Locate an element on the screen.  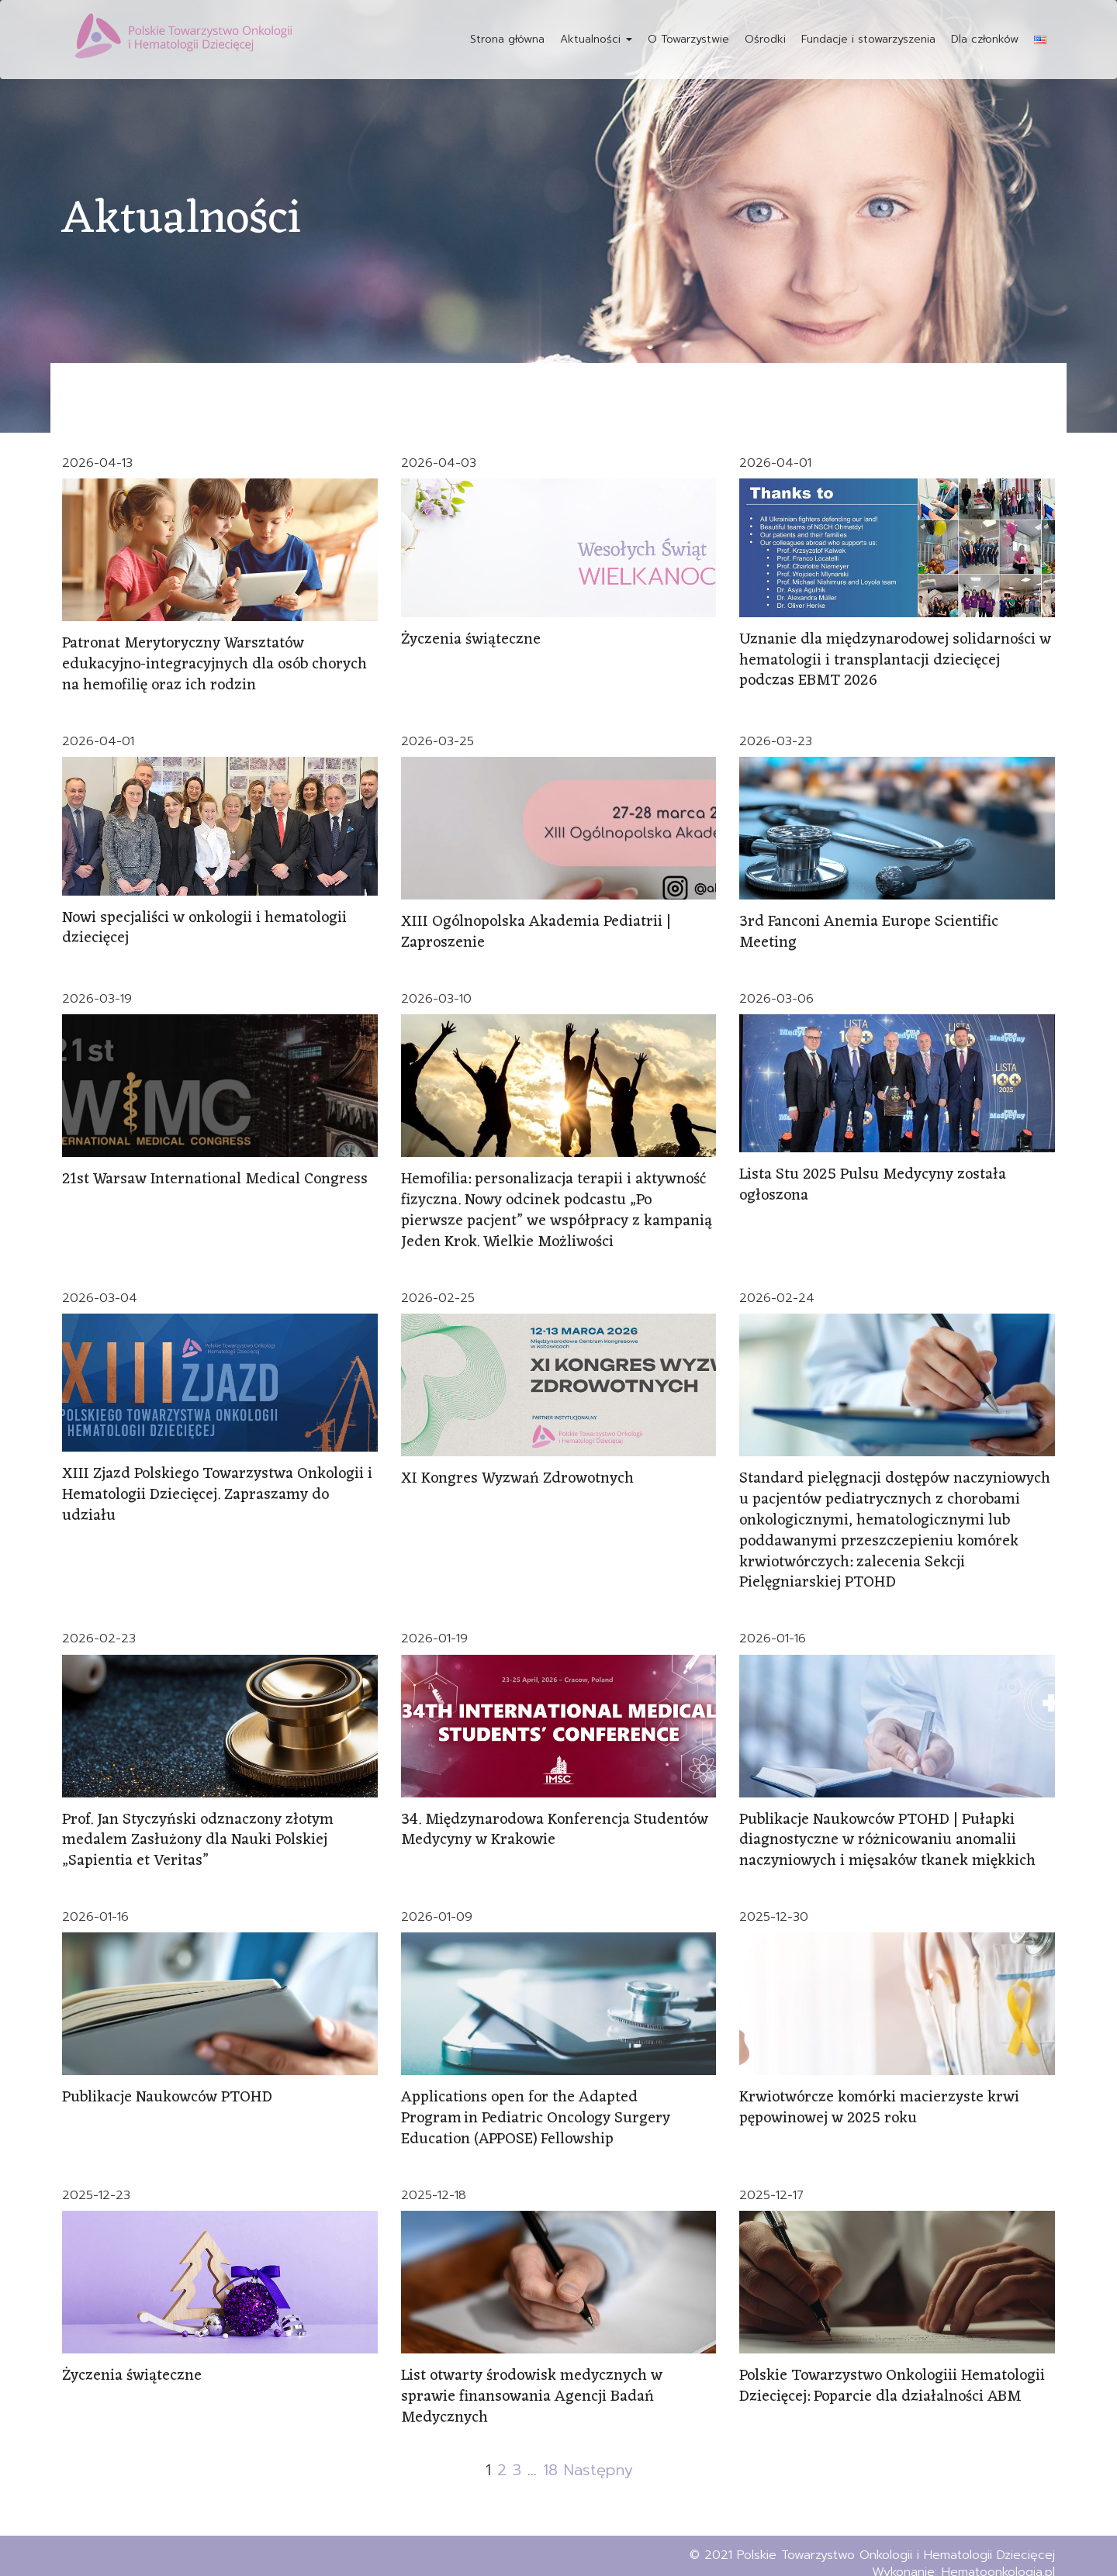
Fundacje i stowarzyszenia is located at coordinates (868, 39).